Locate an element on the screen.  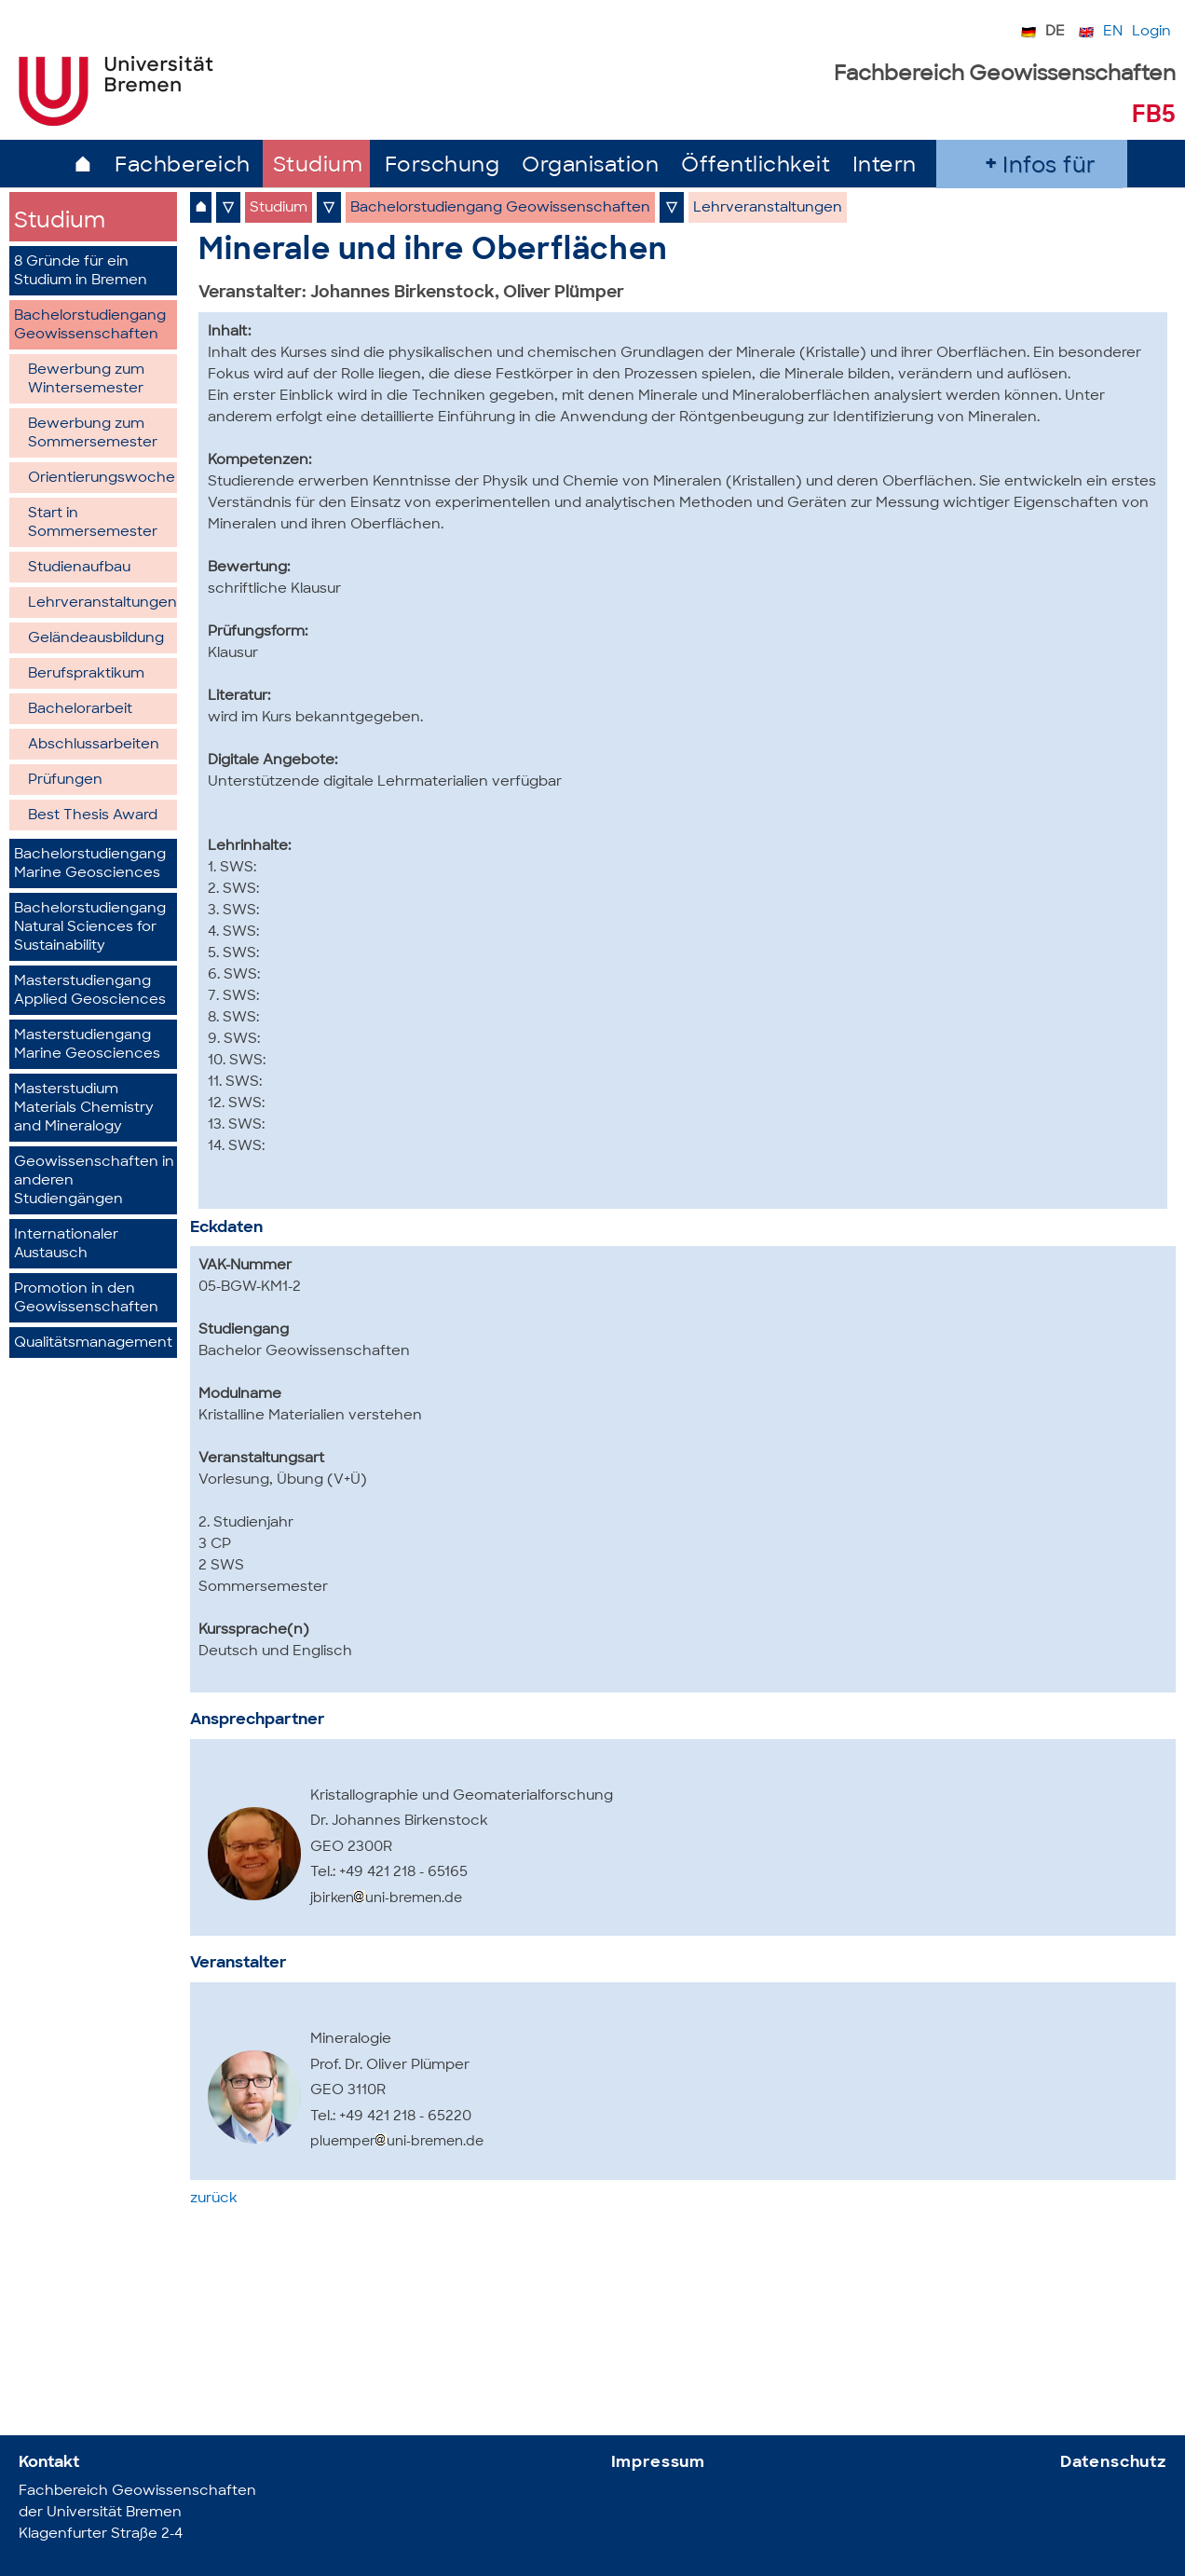
Login is located at coordinates (1151, 32).